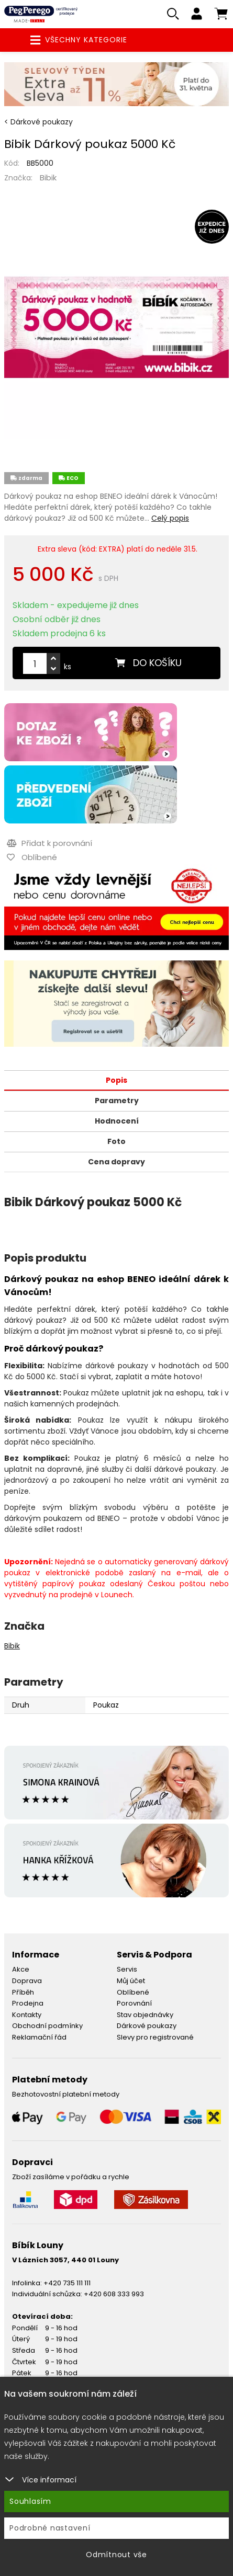  Describe the element at coordinates (26, 2015) in the screenshot. I see `Kontakty` at that location.